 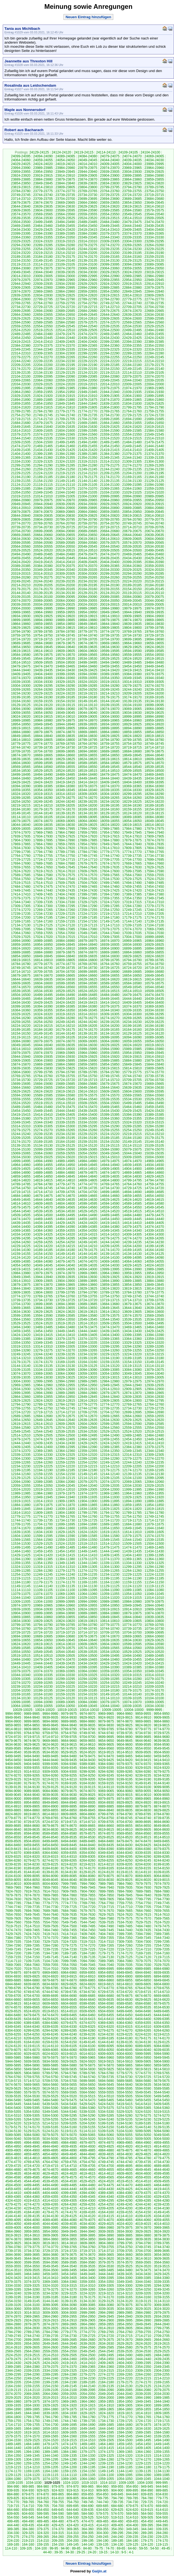 I want to click on 18899-18895, so click(x=110, y=728).